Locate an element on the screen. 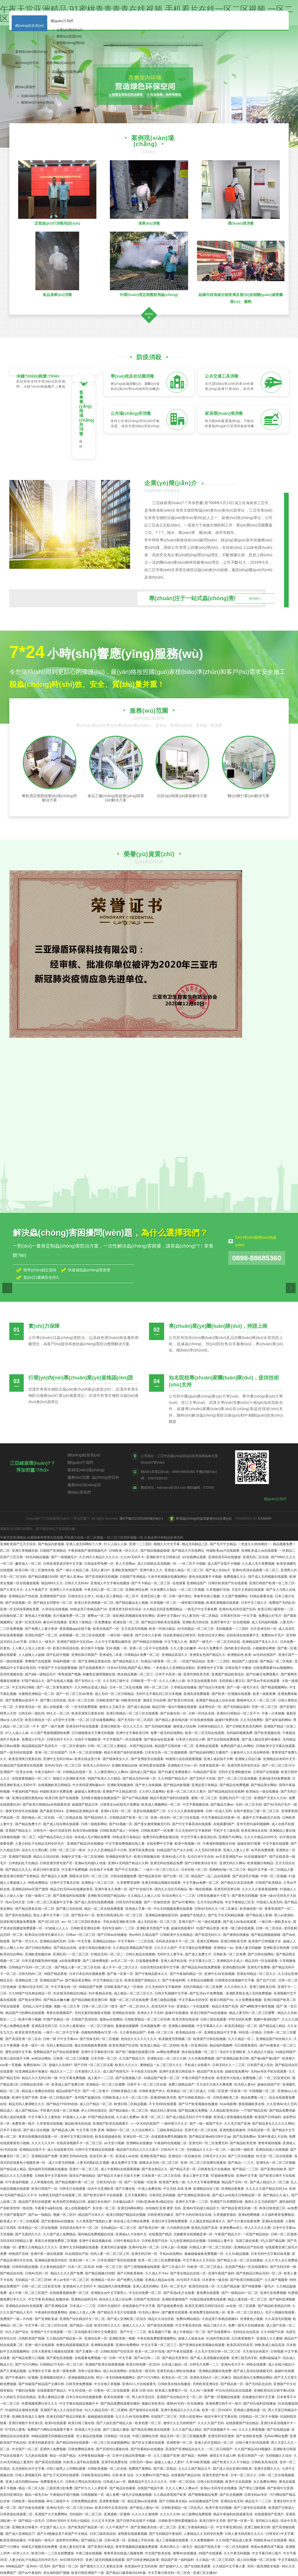 Image resolution: width=298 pixels, height=2576 pixels. 日韩区欧美国产区在线观看 is located at coordinates (227, 1583).